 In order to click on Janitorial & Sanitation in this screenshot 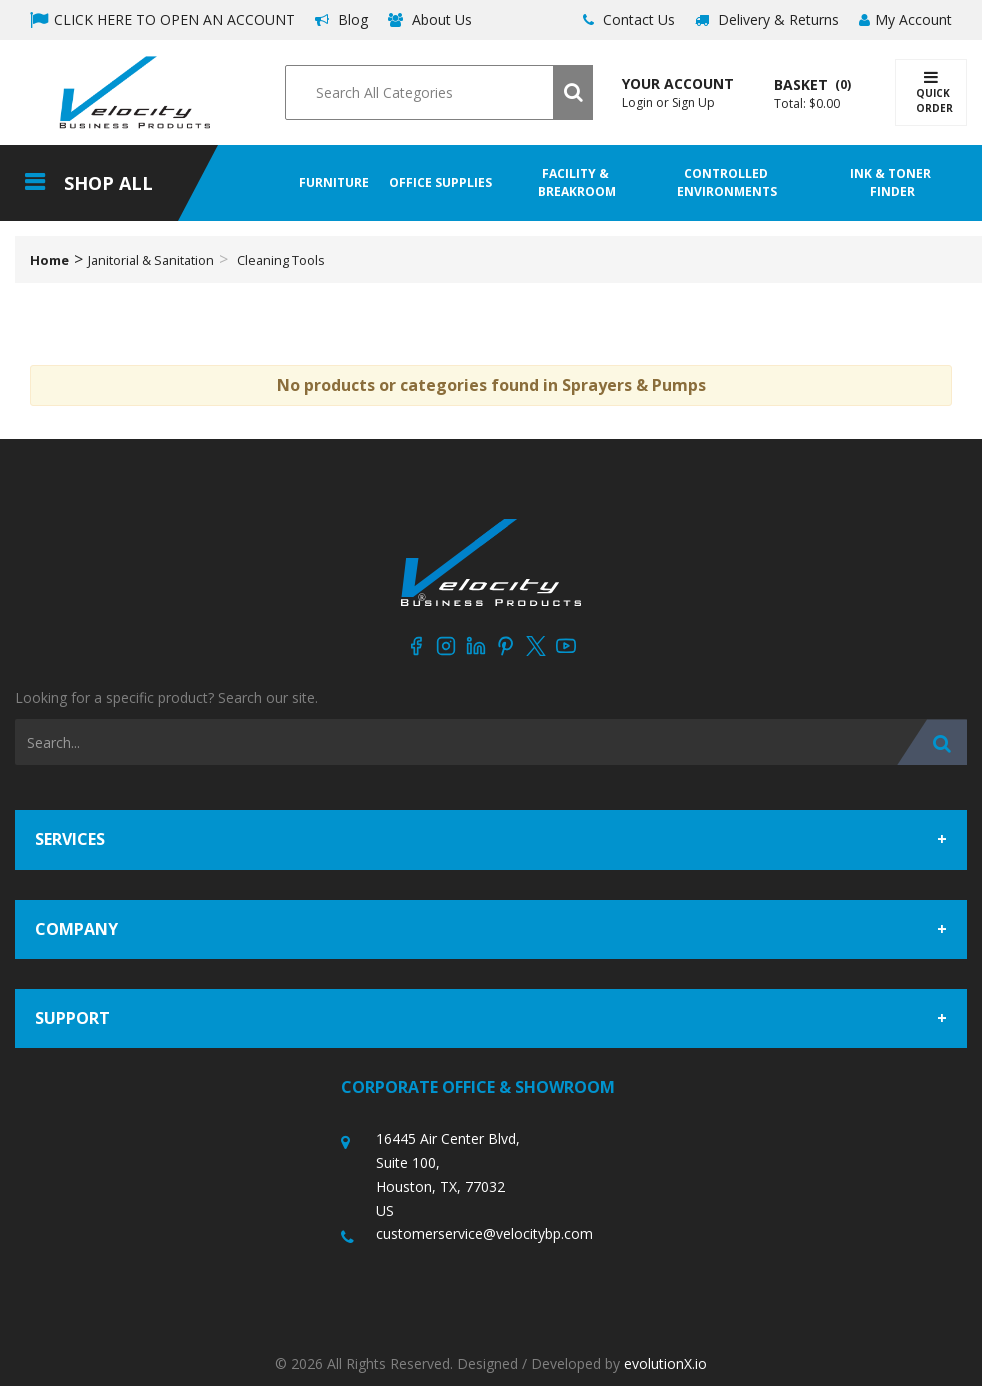, I will do `click(151, 260)`.